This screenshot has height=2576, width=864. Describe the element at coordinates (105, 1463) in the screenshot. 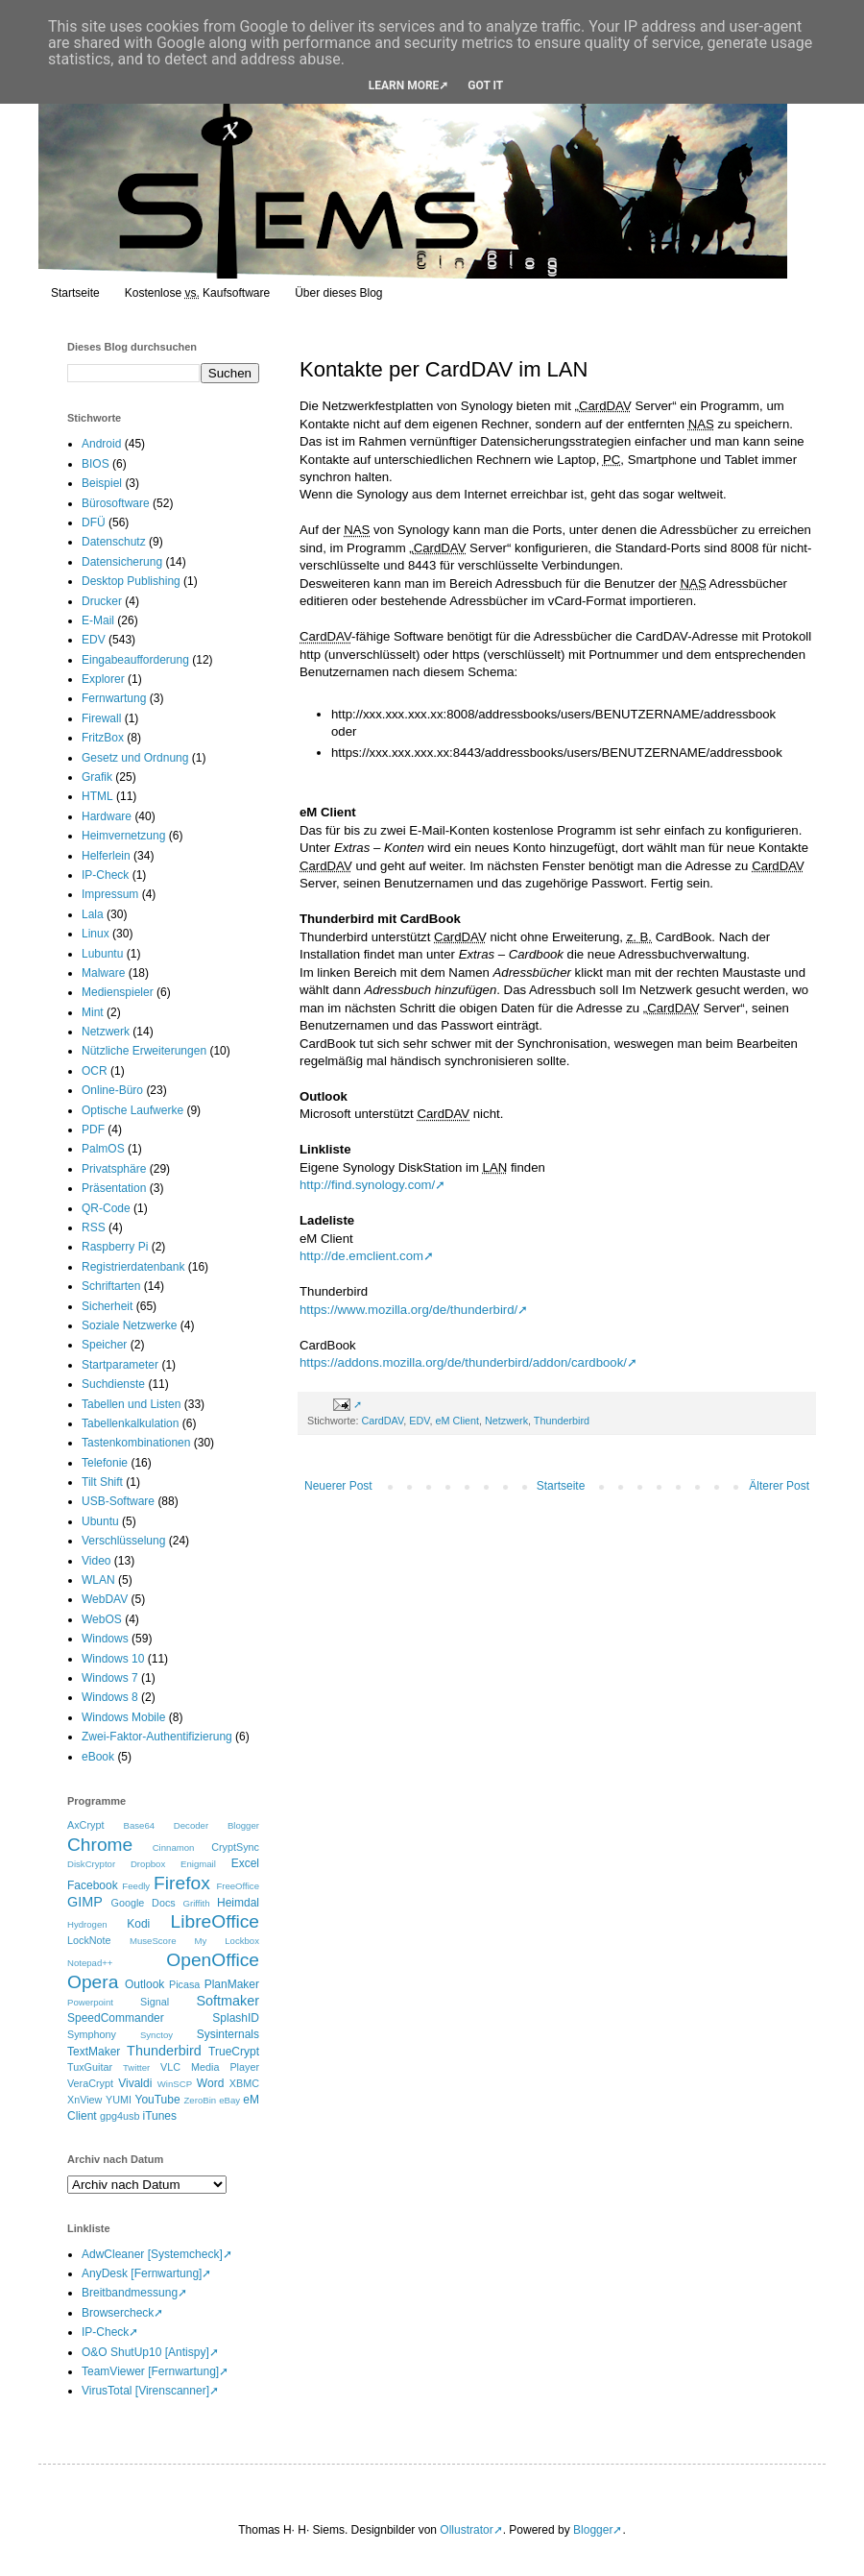

I see `Telefonie` at that location.